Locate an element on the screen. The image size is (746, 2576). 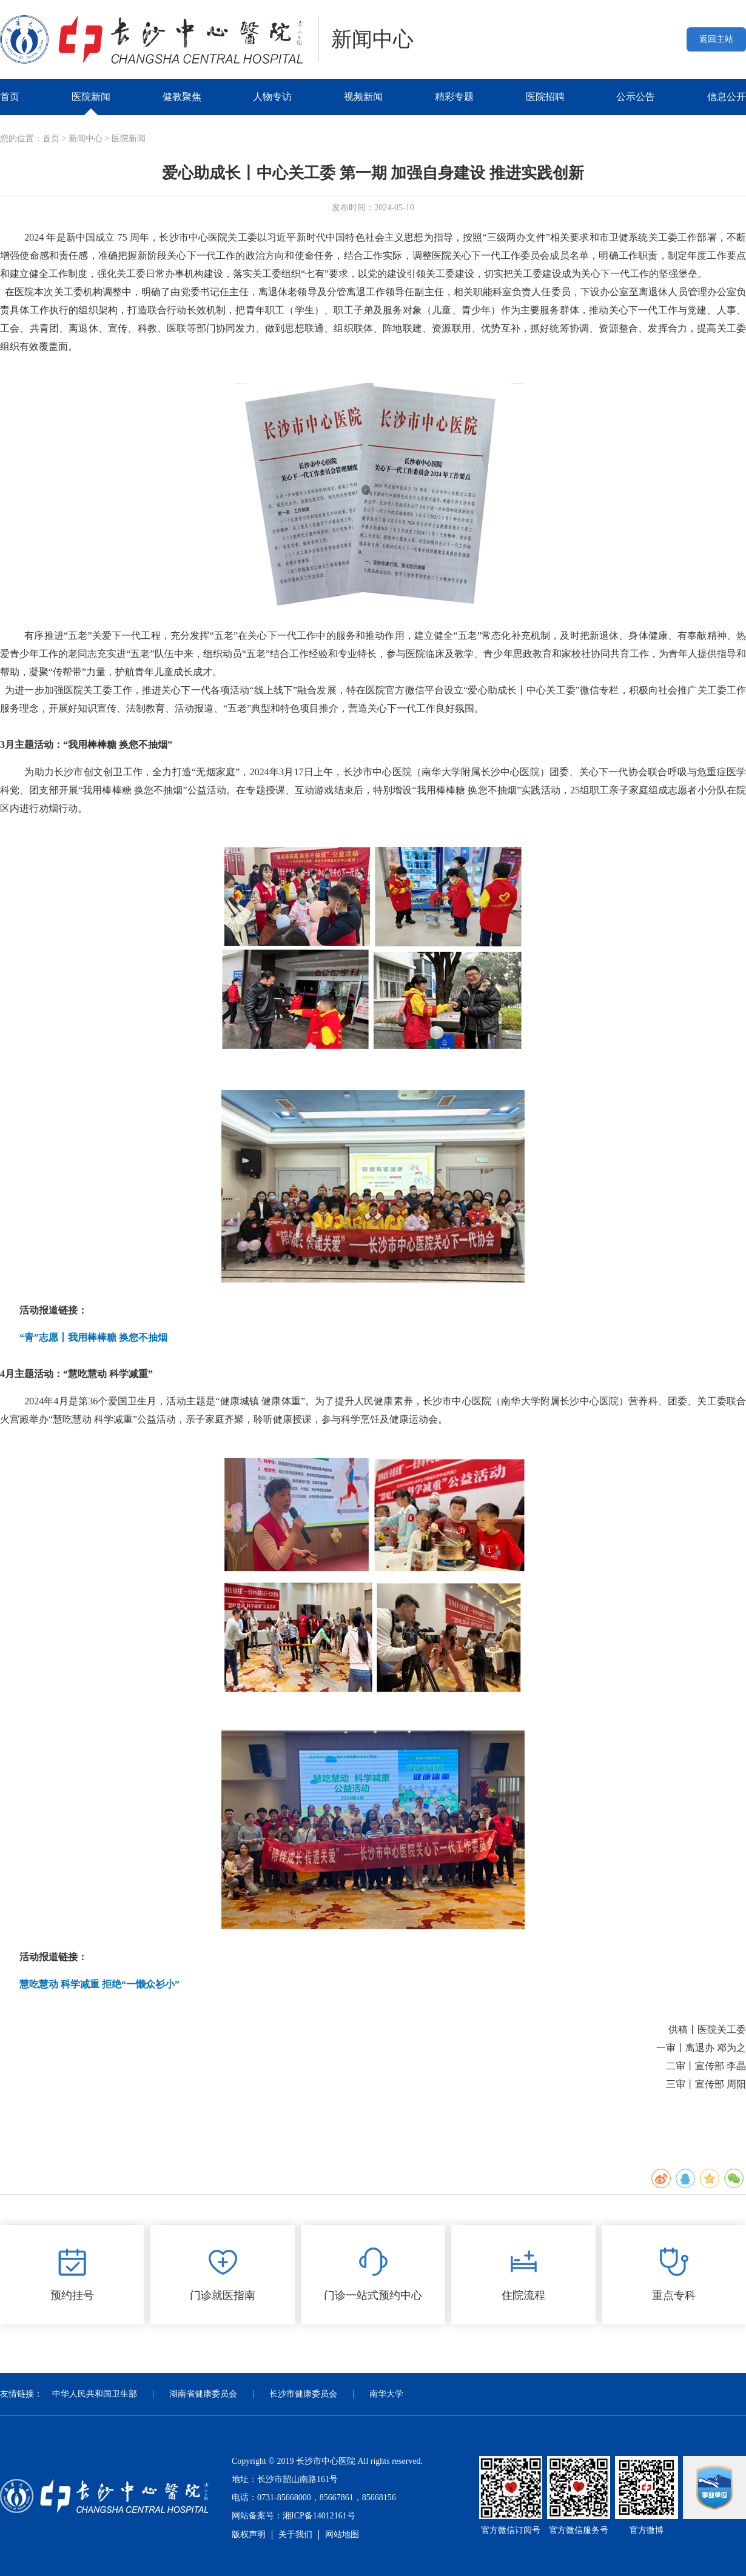
长沙市健康委员会 is located at coordinates (303, 2393).